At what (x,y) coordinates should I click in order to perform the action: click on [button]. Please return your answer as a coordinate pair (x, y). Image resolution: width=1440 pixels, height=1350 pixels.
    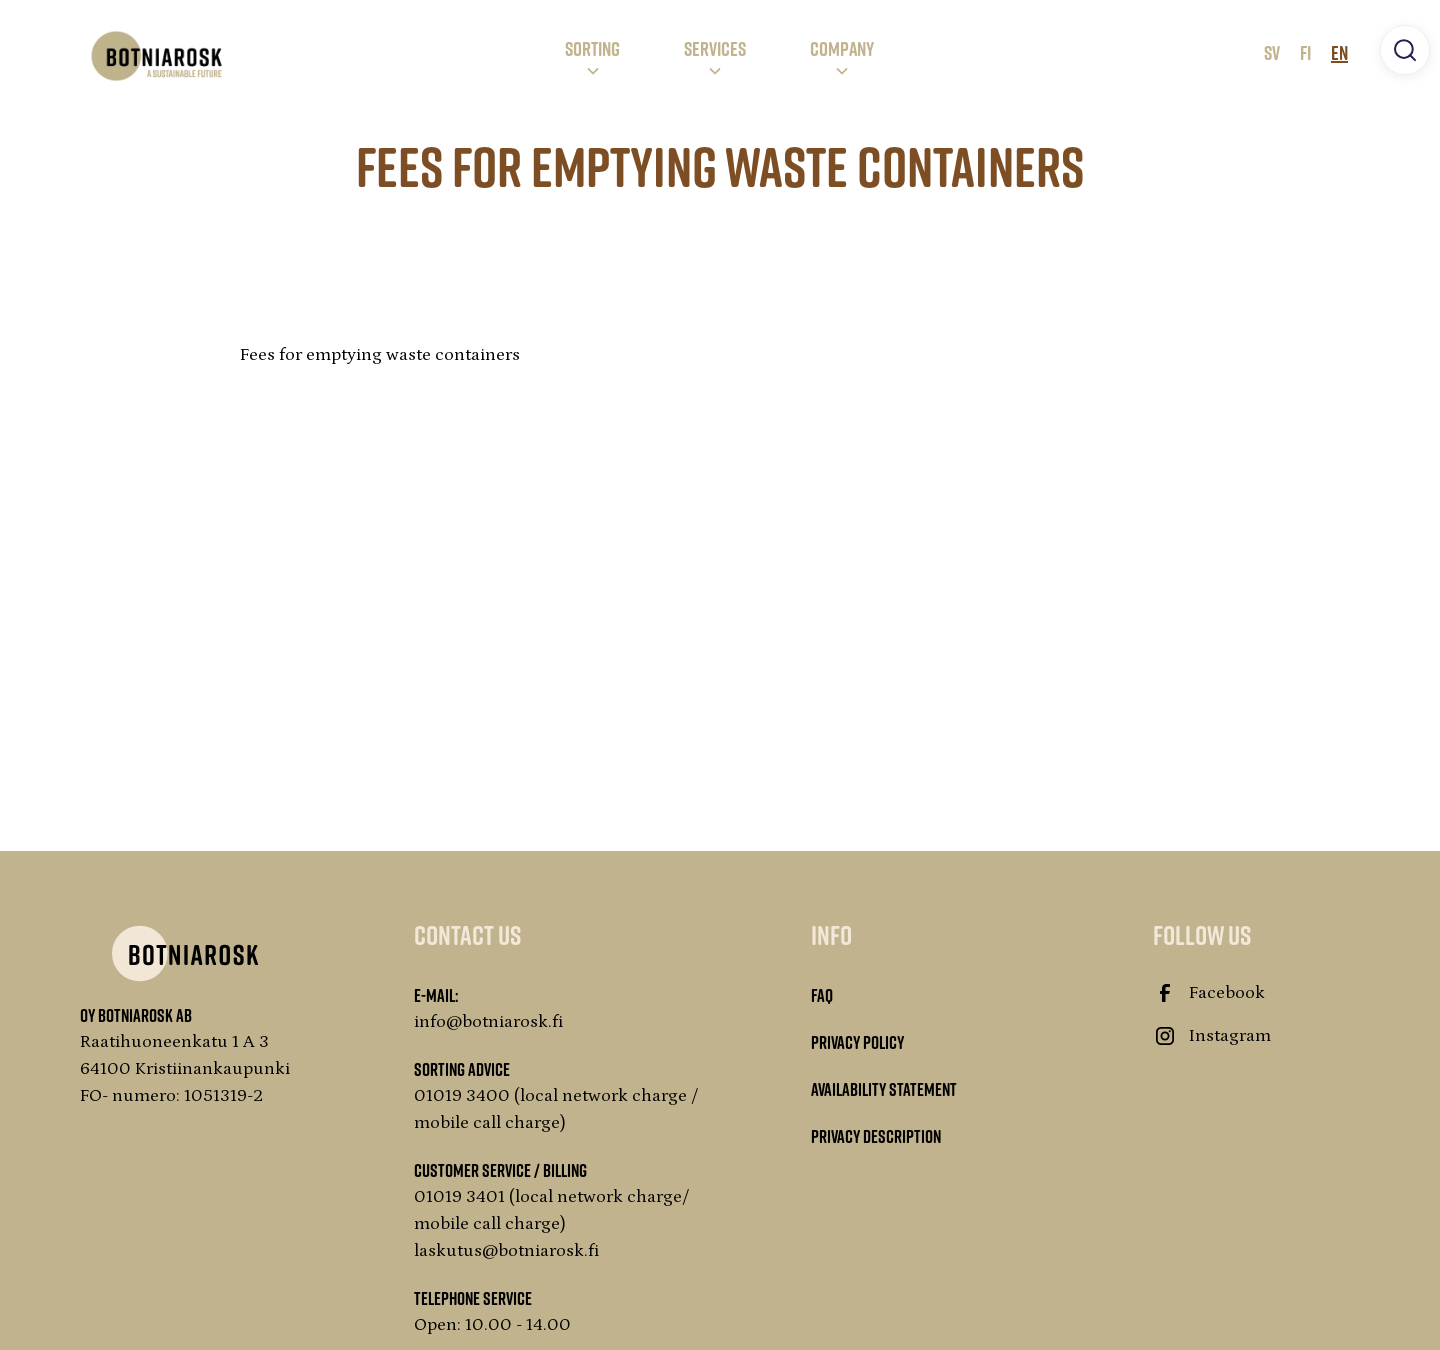
    Looking at the image, I should click on (592, 56).